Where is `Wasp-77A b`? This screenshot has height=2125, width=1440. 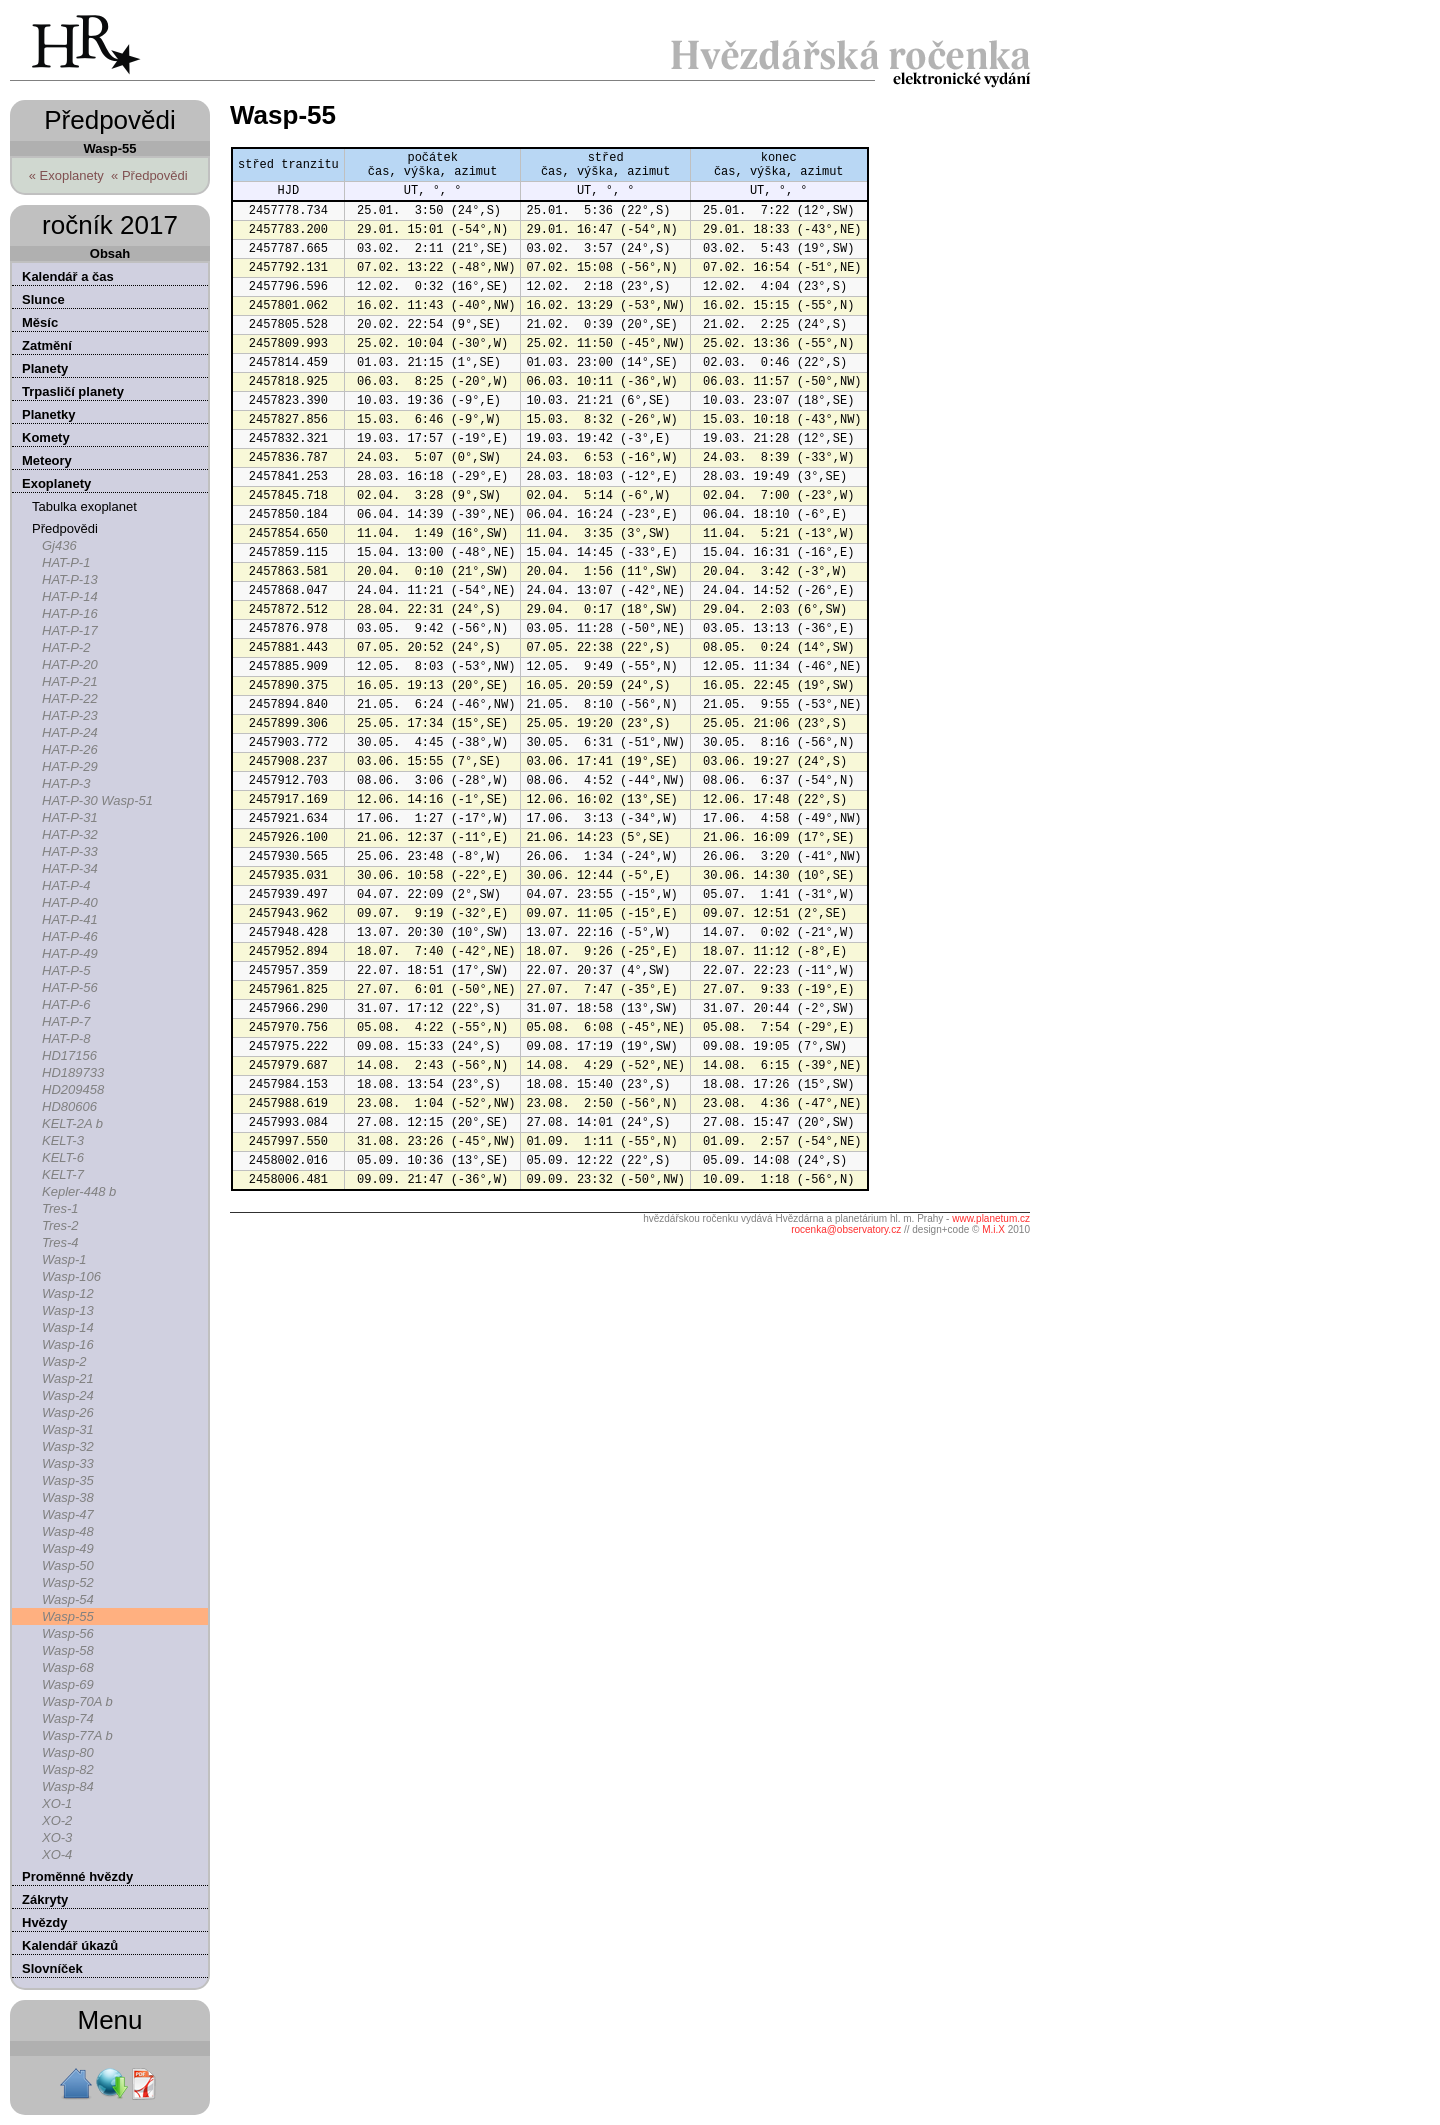 Wasp-77A b is located at coordinates (77, 1735).